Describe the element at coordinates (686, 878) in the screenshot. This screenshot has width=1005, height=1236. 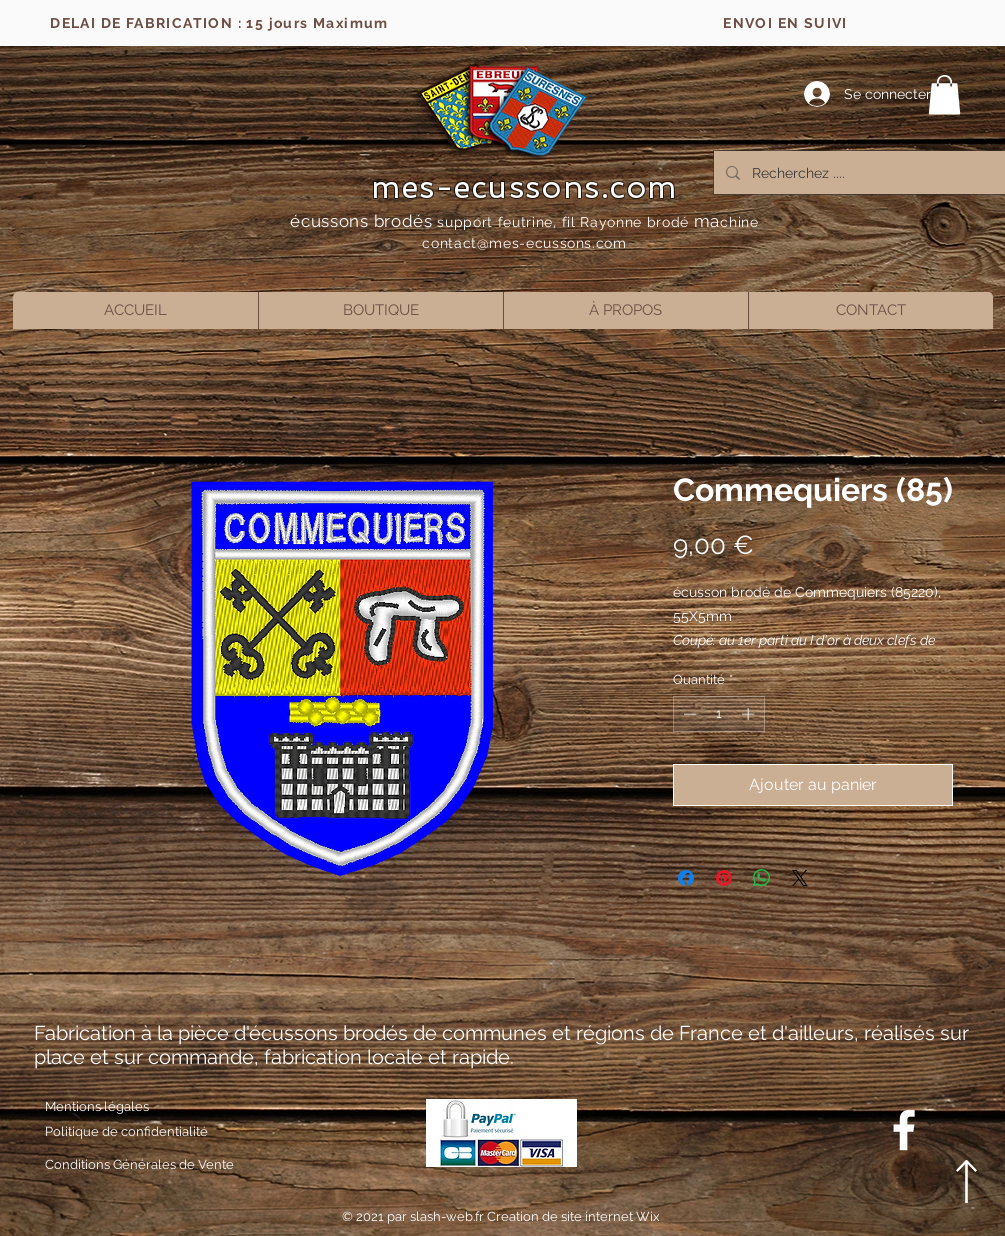
I see `[Partagez sur Facebook]` at that location.